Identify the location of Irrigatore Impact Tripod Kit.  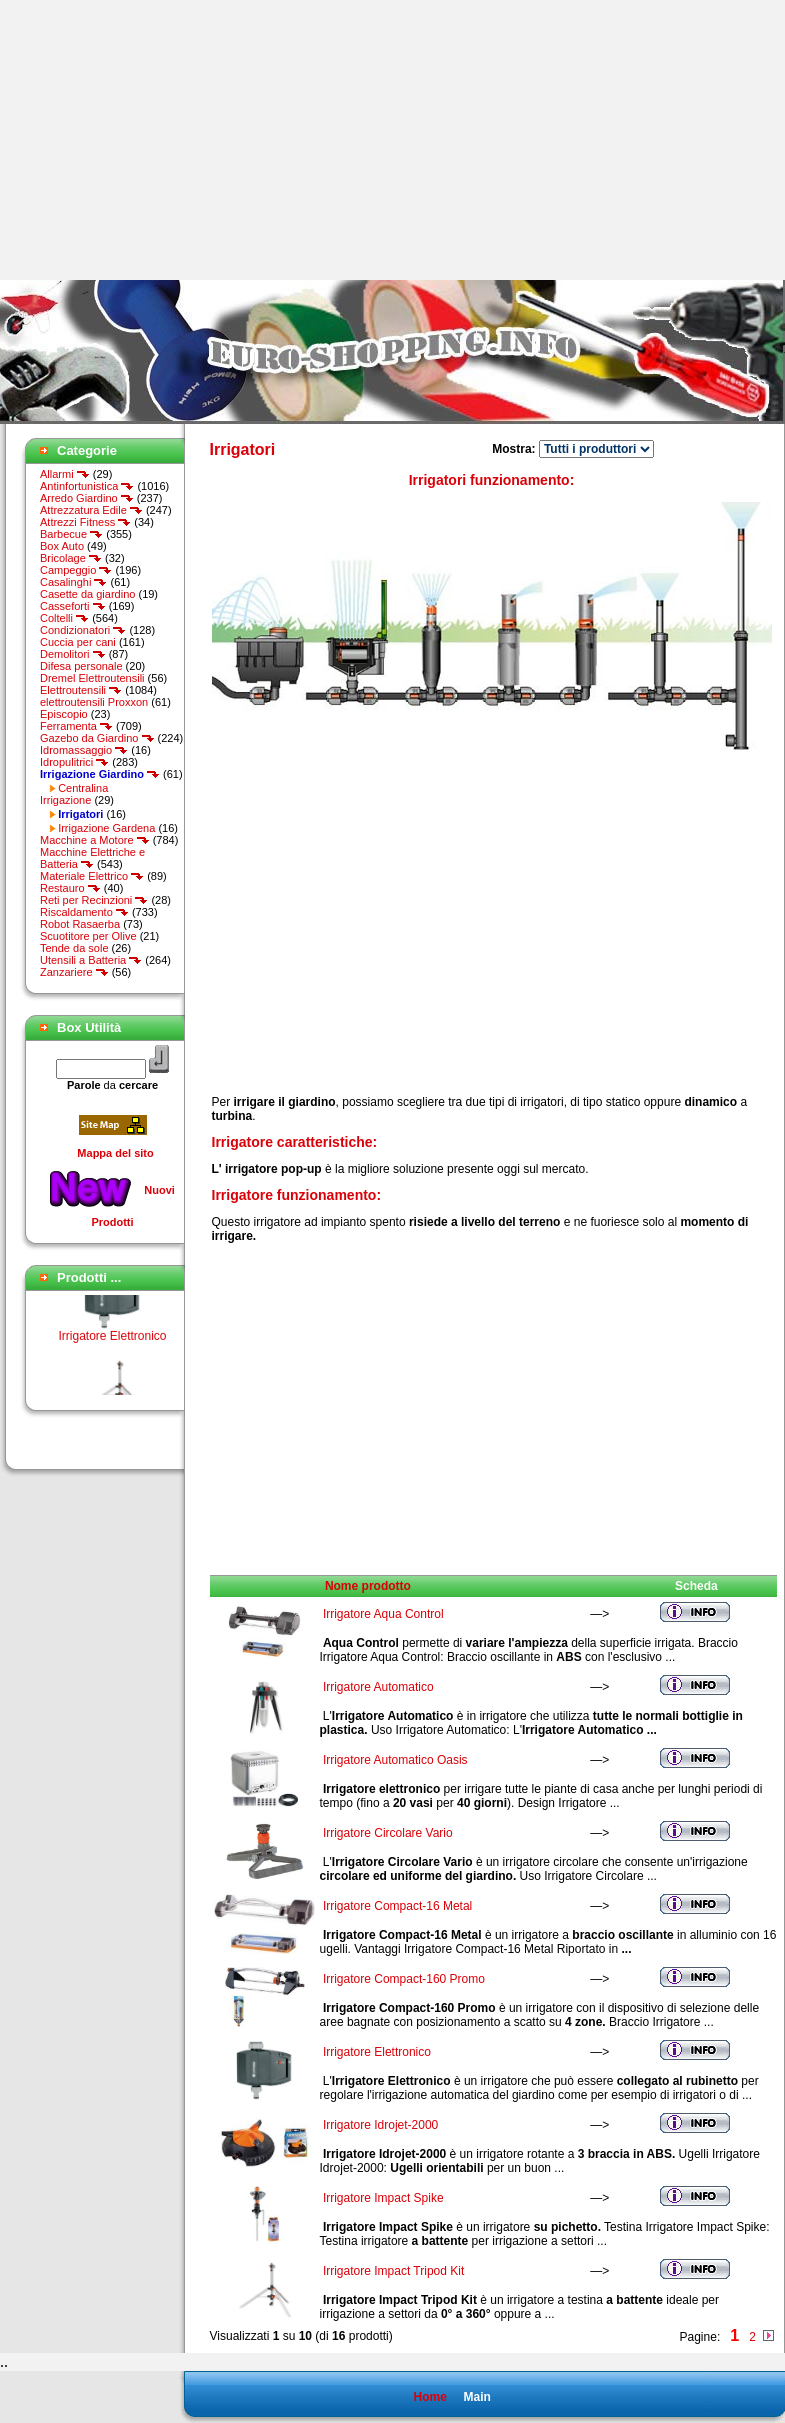
(393, 2271).